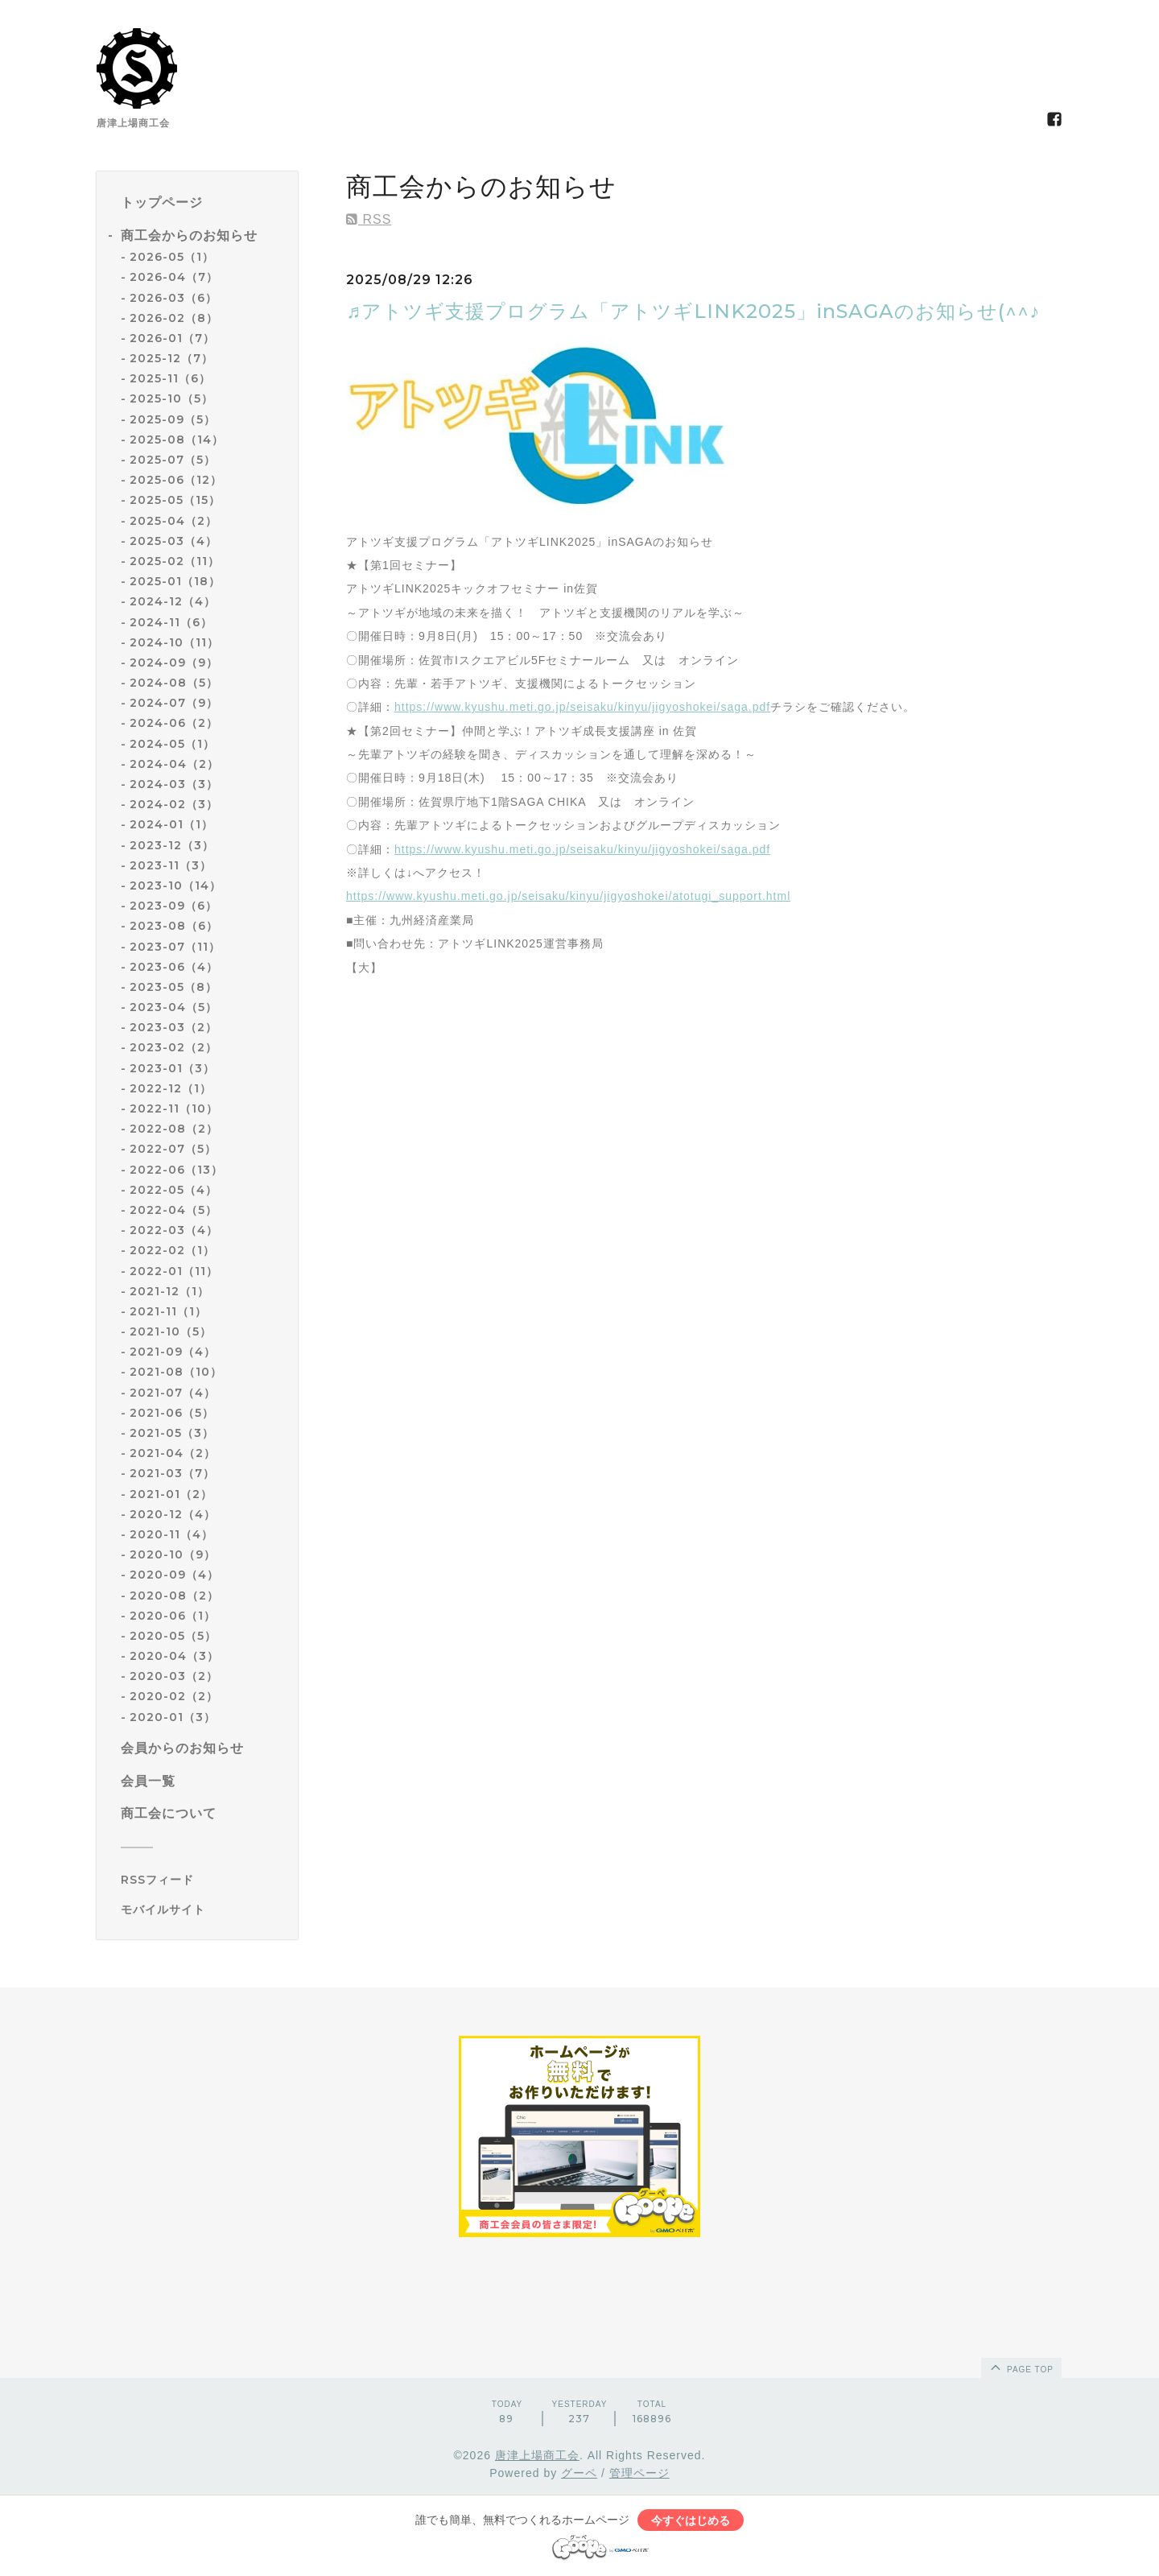  What do you see at coordinates (173, 1636) in the screenshot?
I see `2020-05（5）` at bounding box center [173, 1636].